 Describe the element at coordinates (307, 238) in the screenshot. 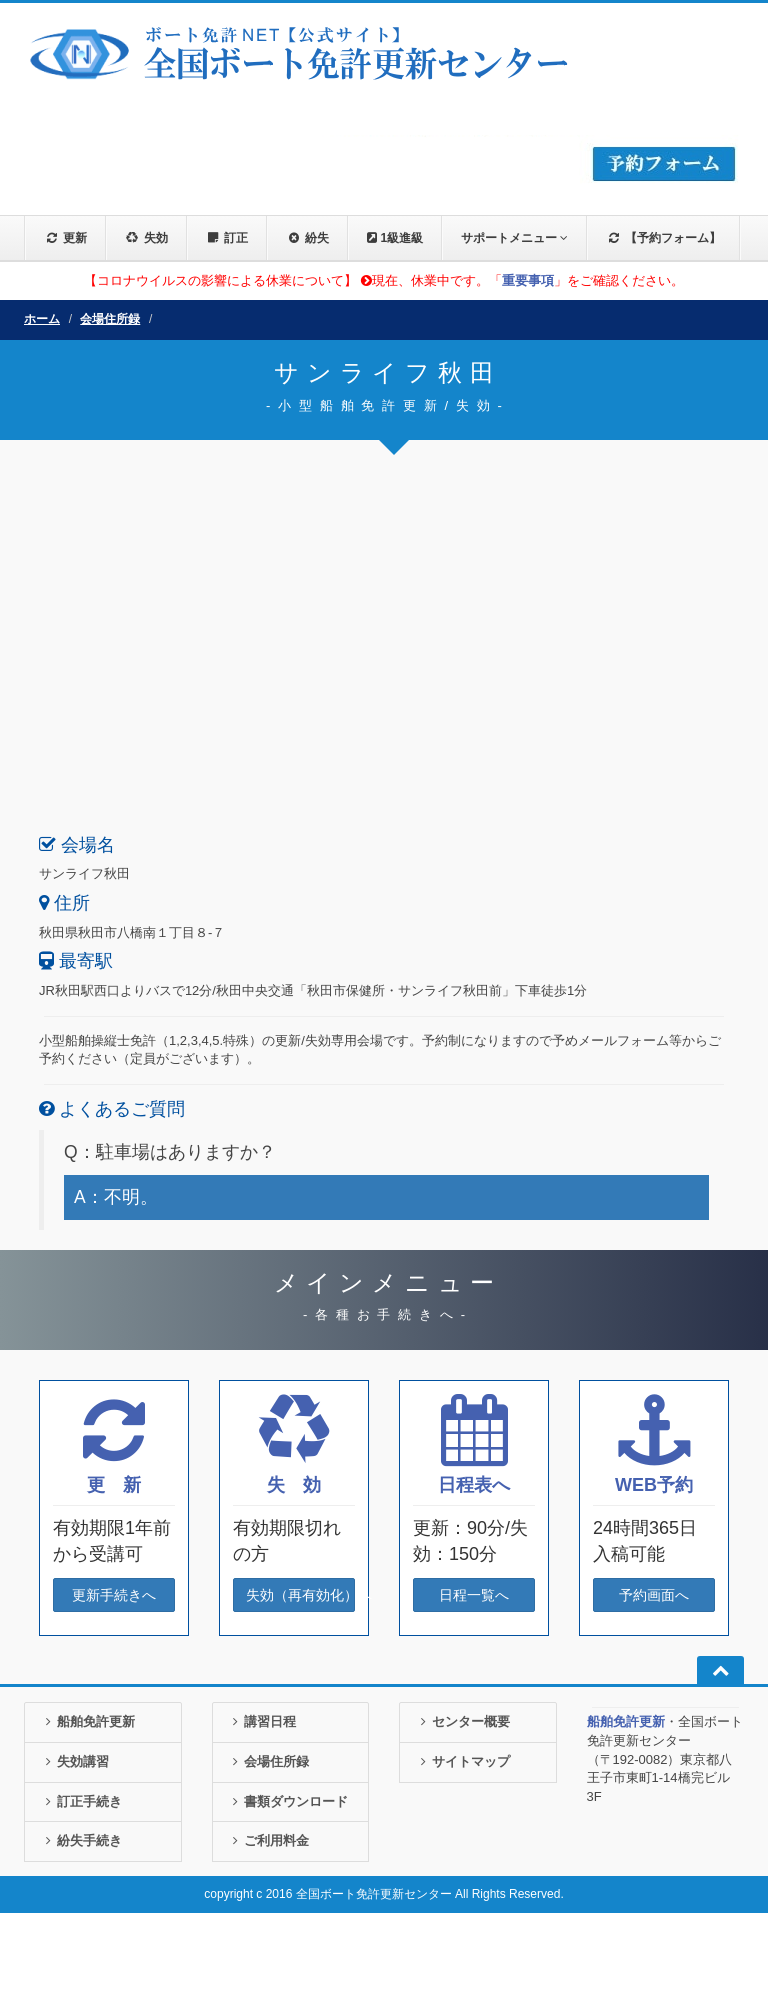

I see `紛失` at that location.